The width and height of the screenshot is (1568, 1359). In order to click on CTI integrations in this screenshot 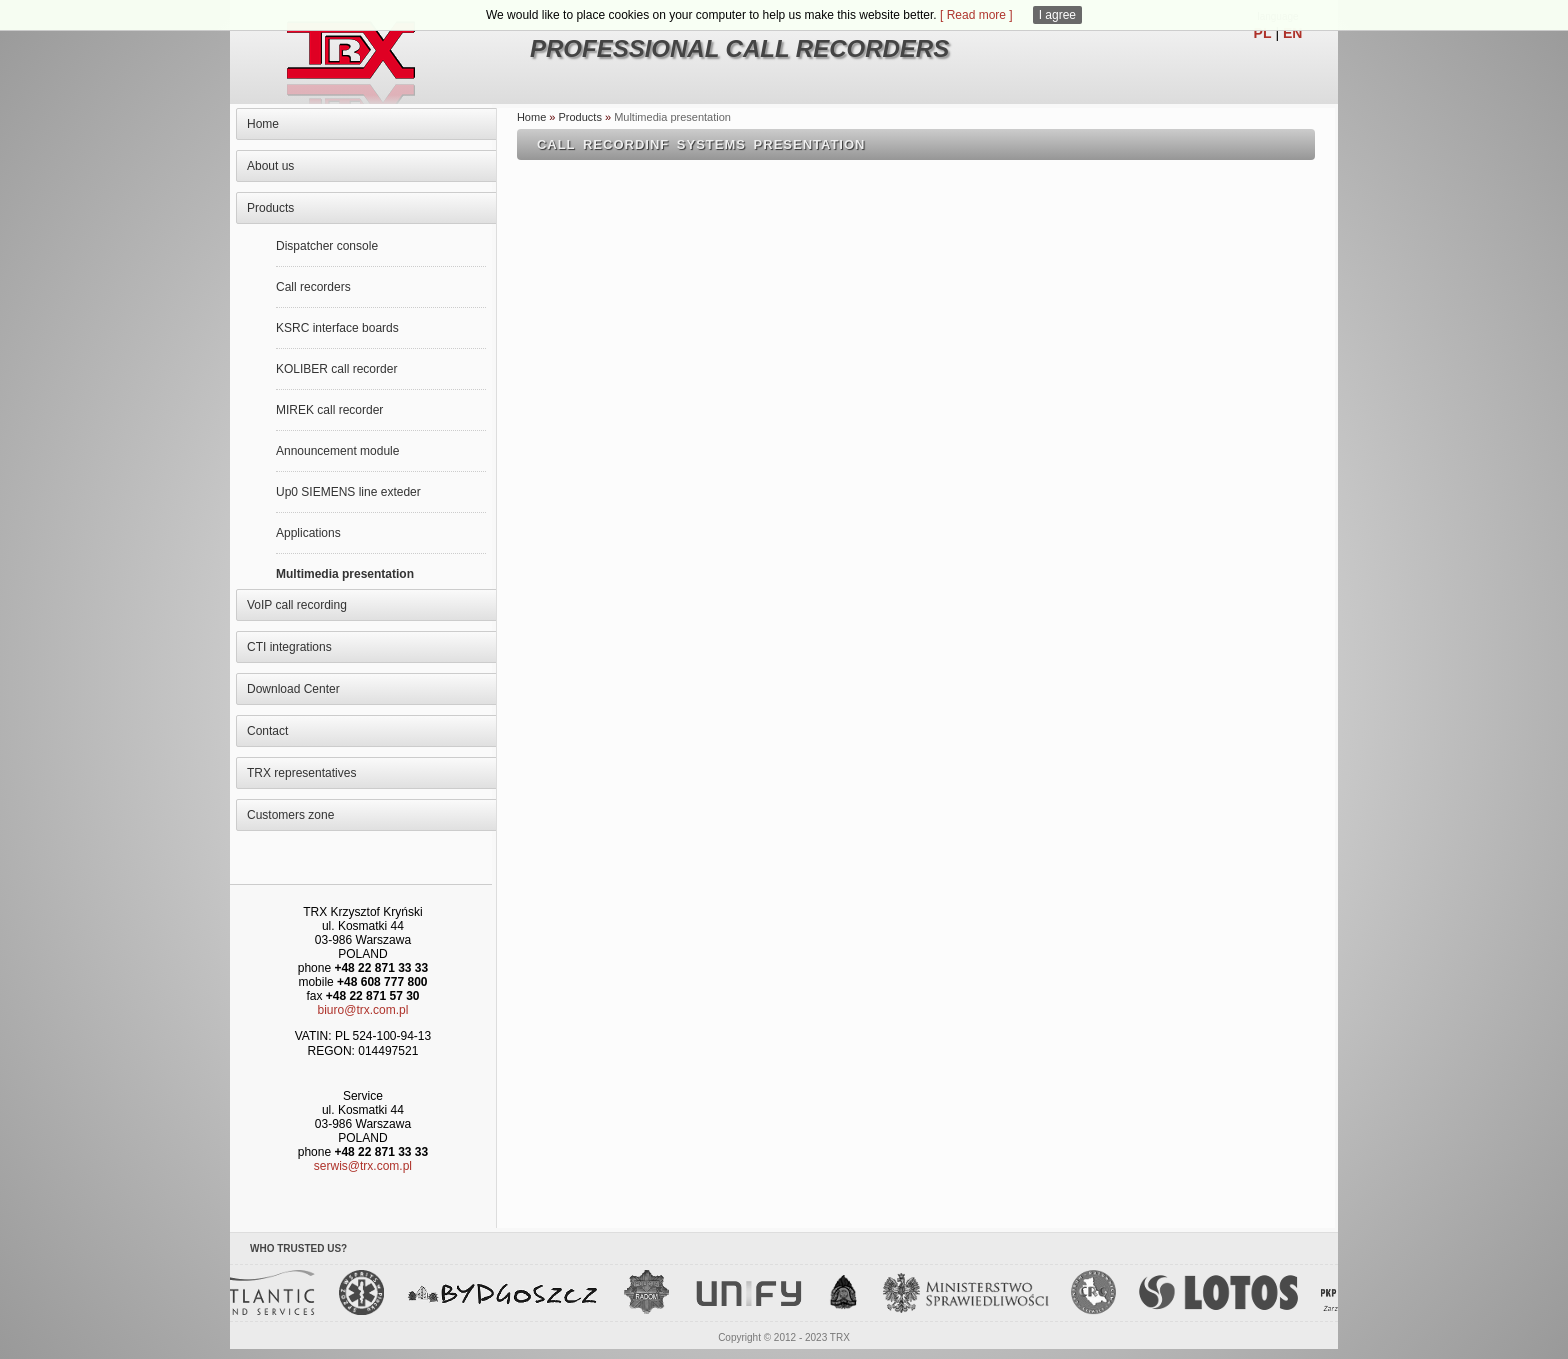, I will do `click(289, 647)`.